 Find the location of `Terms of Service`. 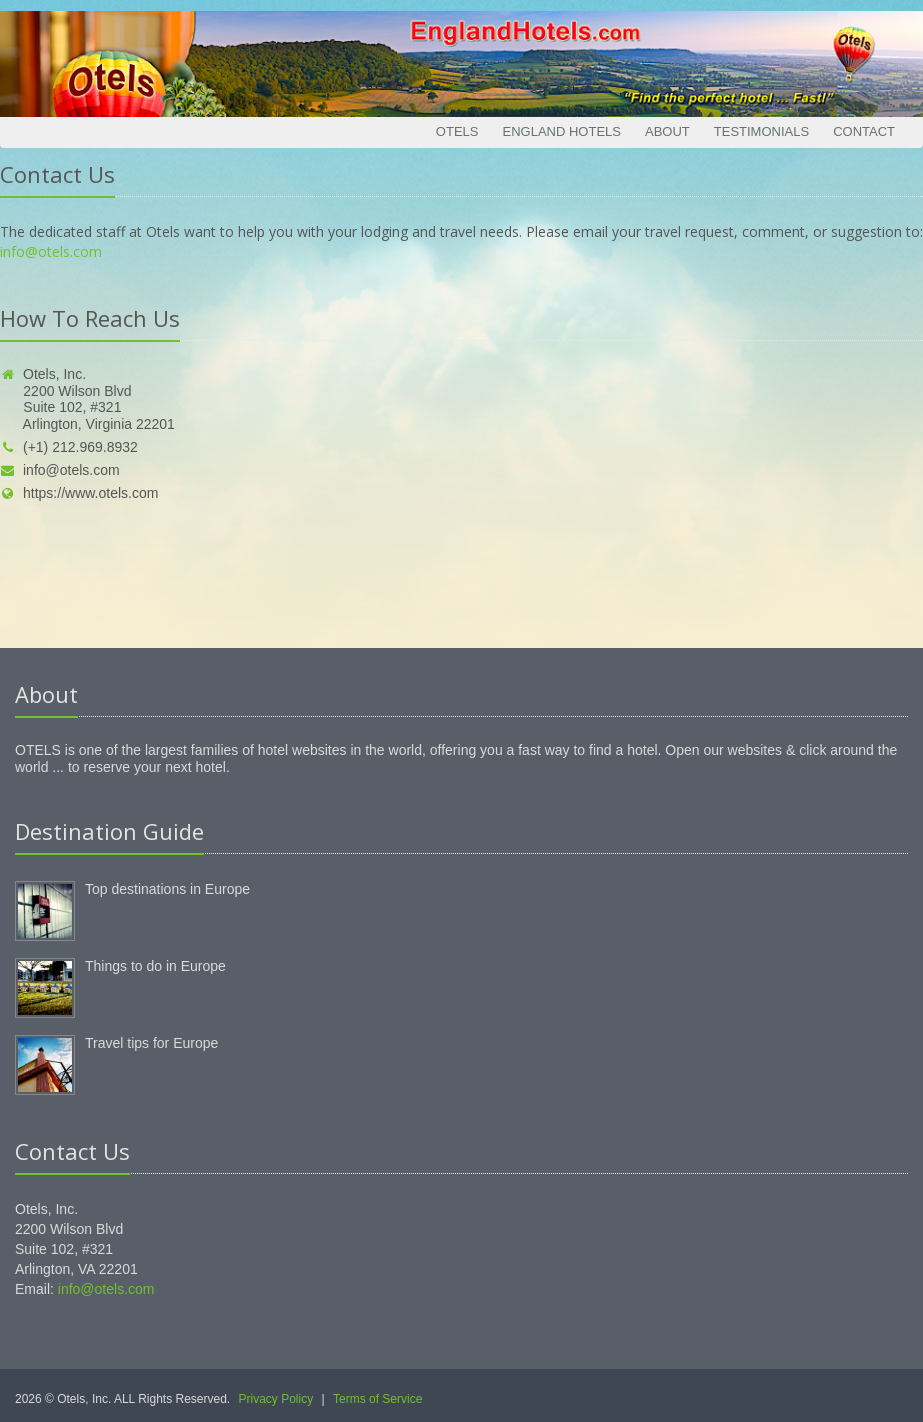

Terms of Service is located at coordinates (377, 1399).